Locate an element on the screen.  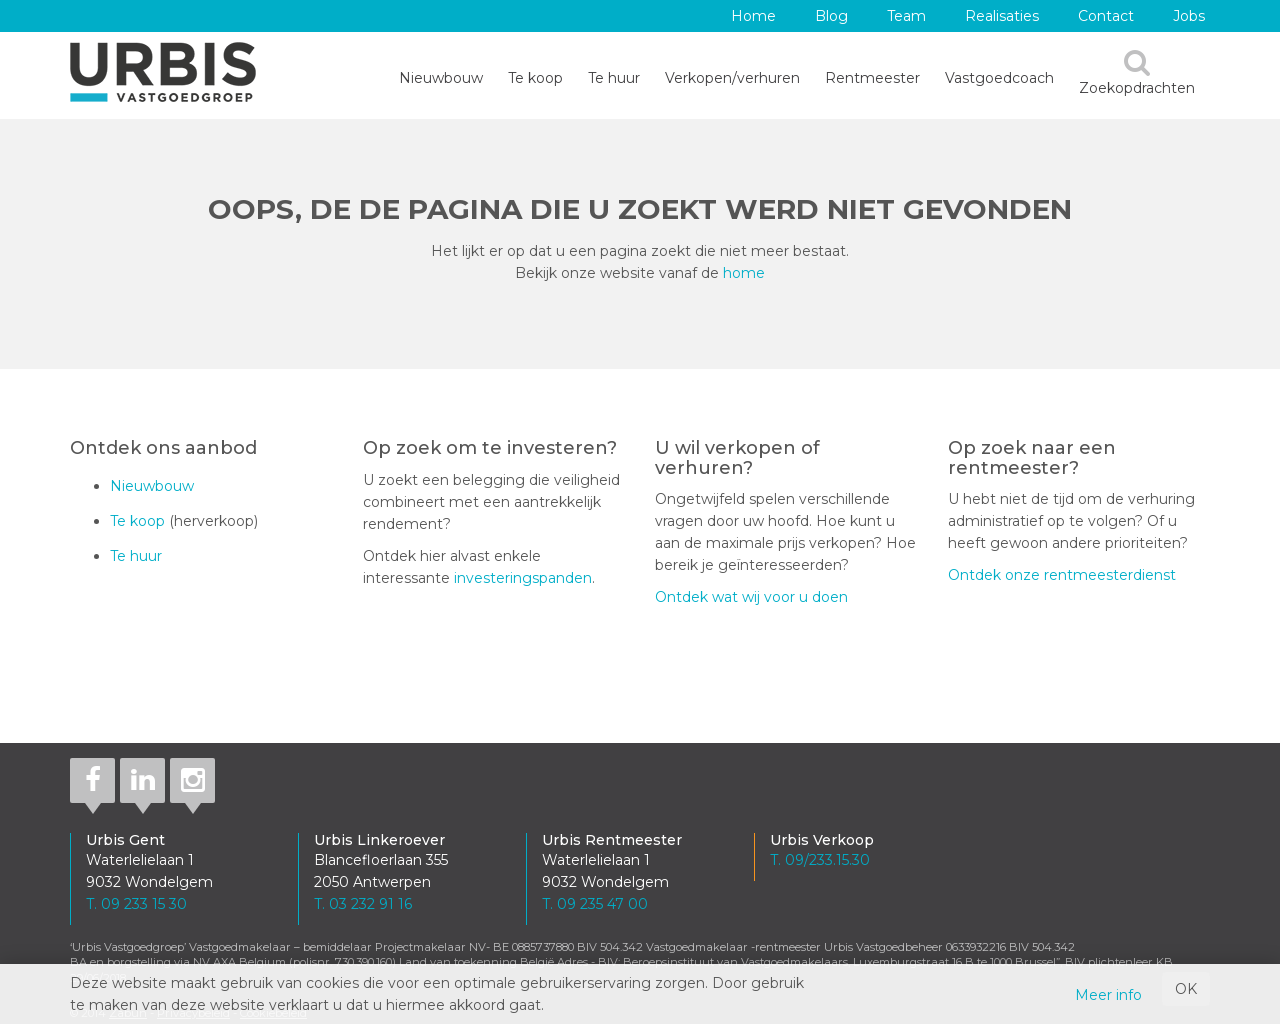
Blog is located at coordinates (831, 16).